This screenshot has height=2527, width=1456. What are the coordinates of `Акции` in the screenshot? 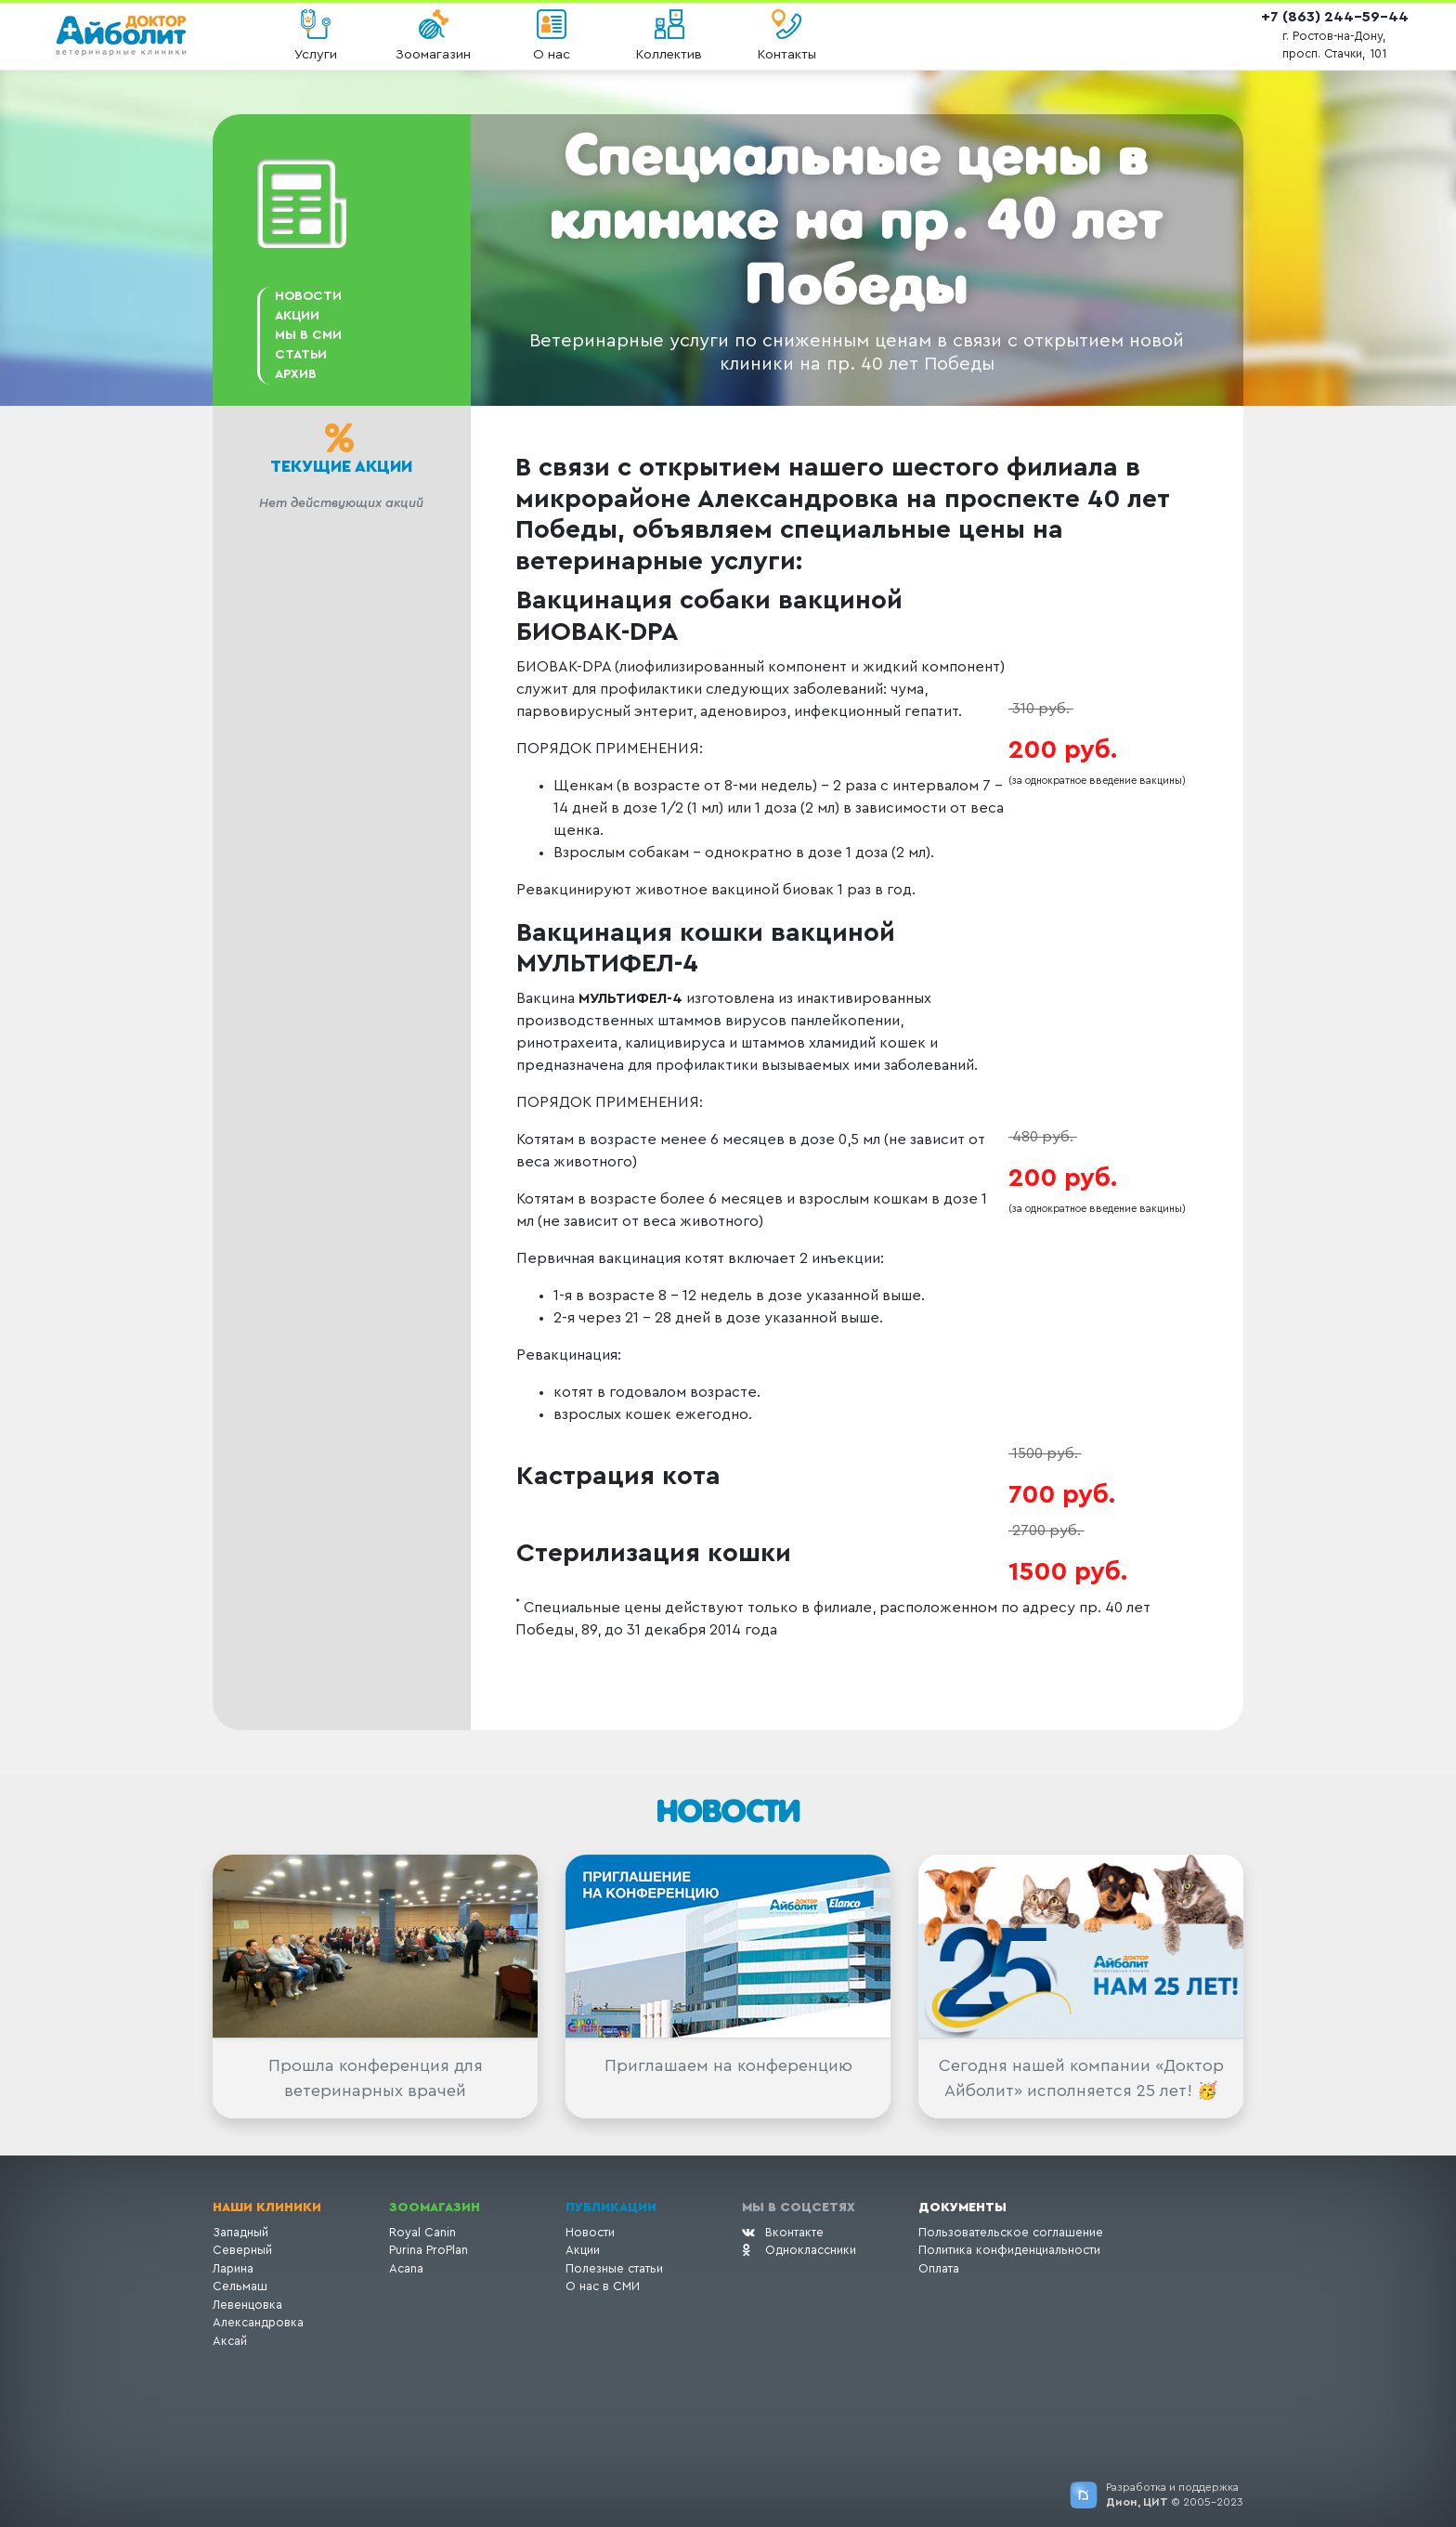 It's located at (583, 2250).